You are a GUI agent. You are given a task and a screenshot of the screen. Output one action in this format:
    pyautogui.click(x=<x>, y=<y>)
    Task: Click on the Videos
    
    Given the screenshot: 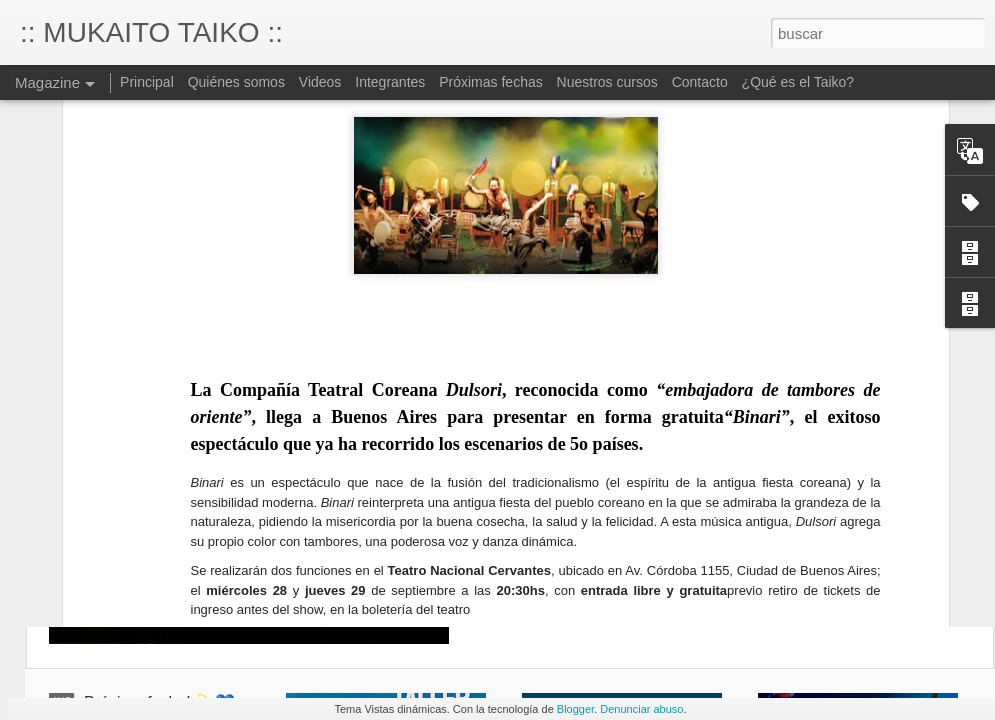 What is the action you would take?
    pyautogui.click(x=320, y=82)
    